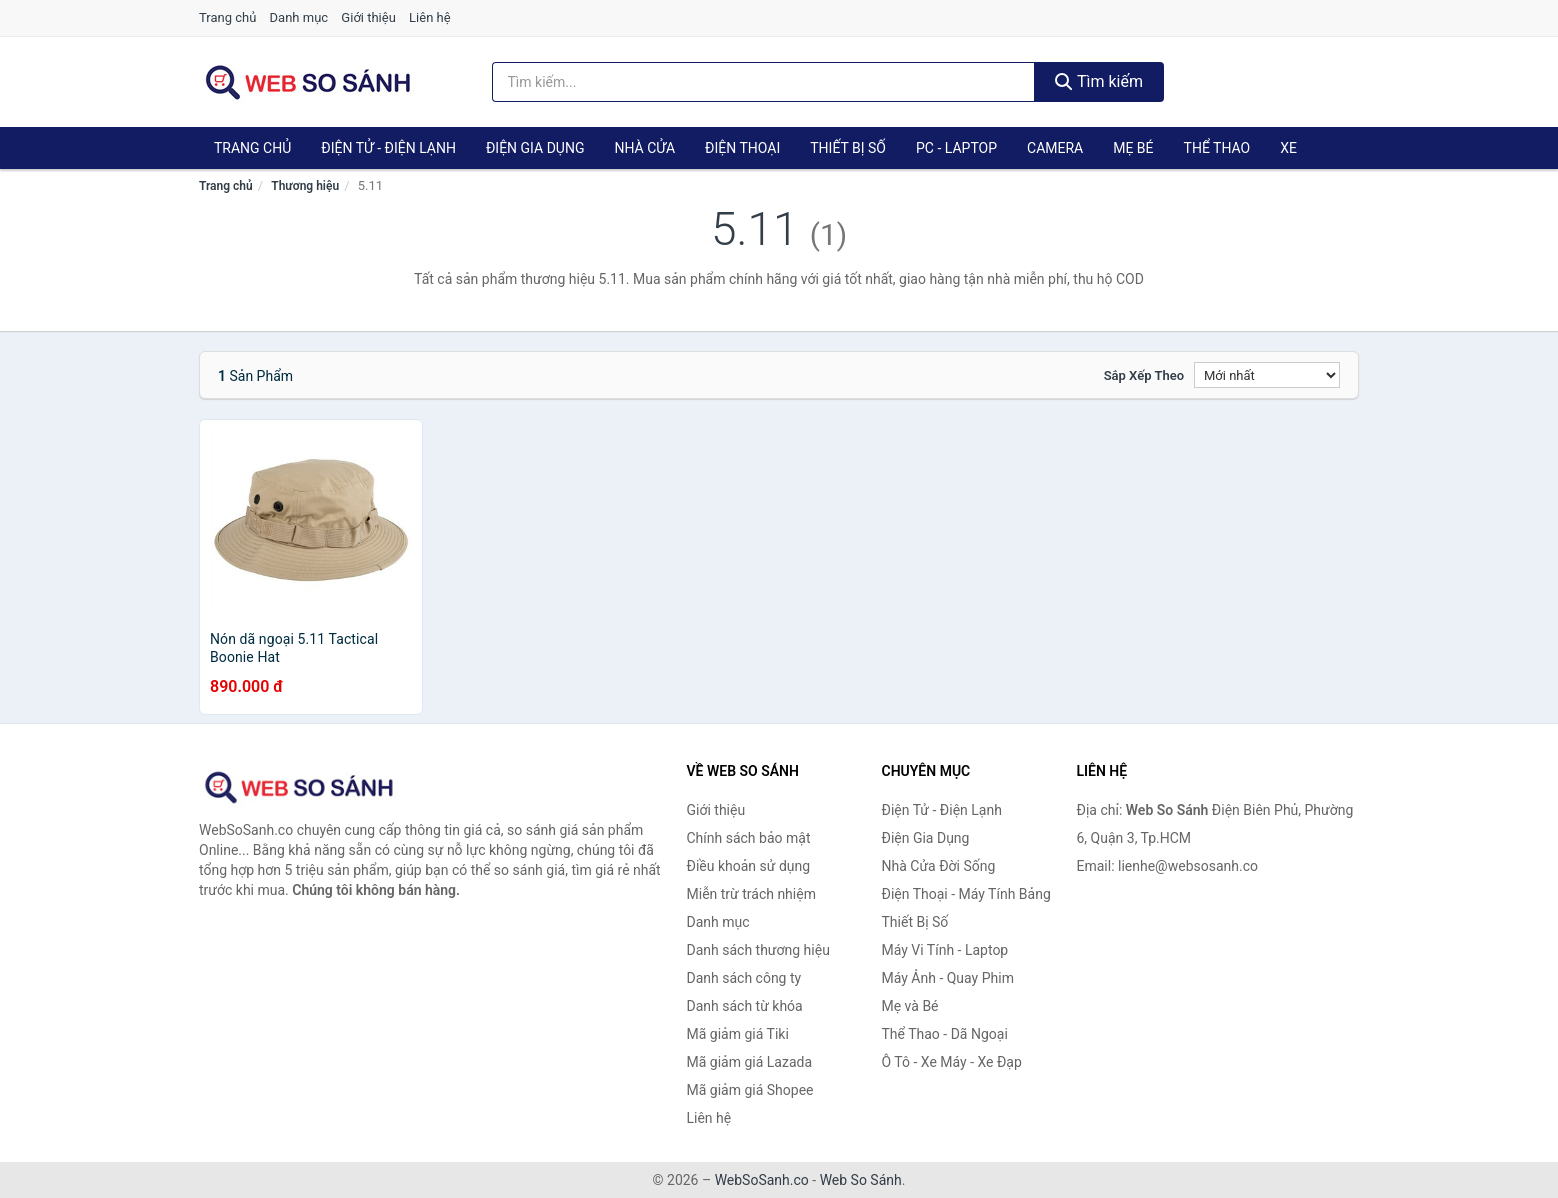 The width and height of the screenshot is (1558, 1198). Describe the element at coordinates (1217, 148) in the screenshot. I see `Thể Thao` at that location.